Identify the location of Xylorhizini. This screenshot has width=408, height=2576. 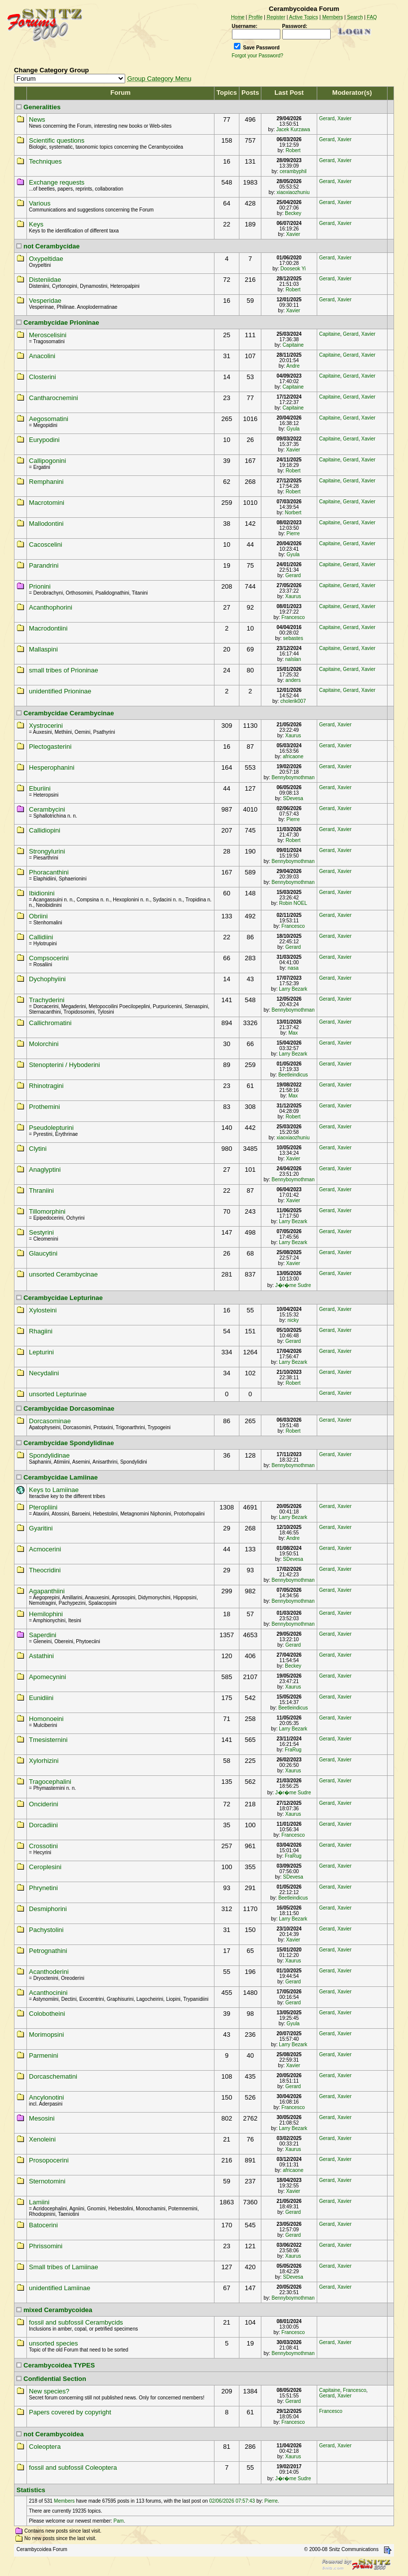
(43, 1760).